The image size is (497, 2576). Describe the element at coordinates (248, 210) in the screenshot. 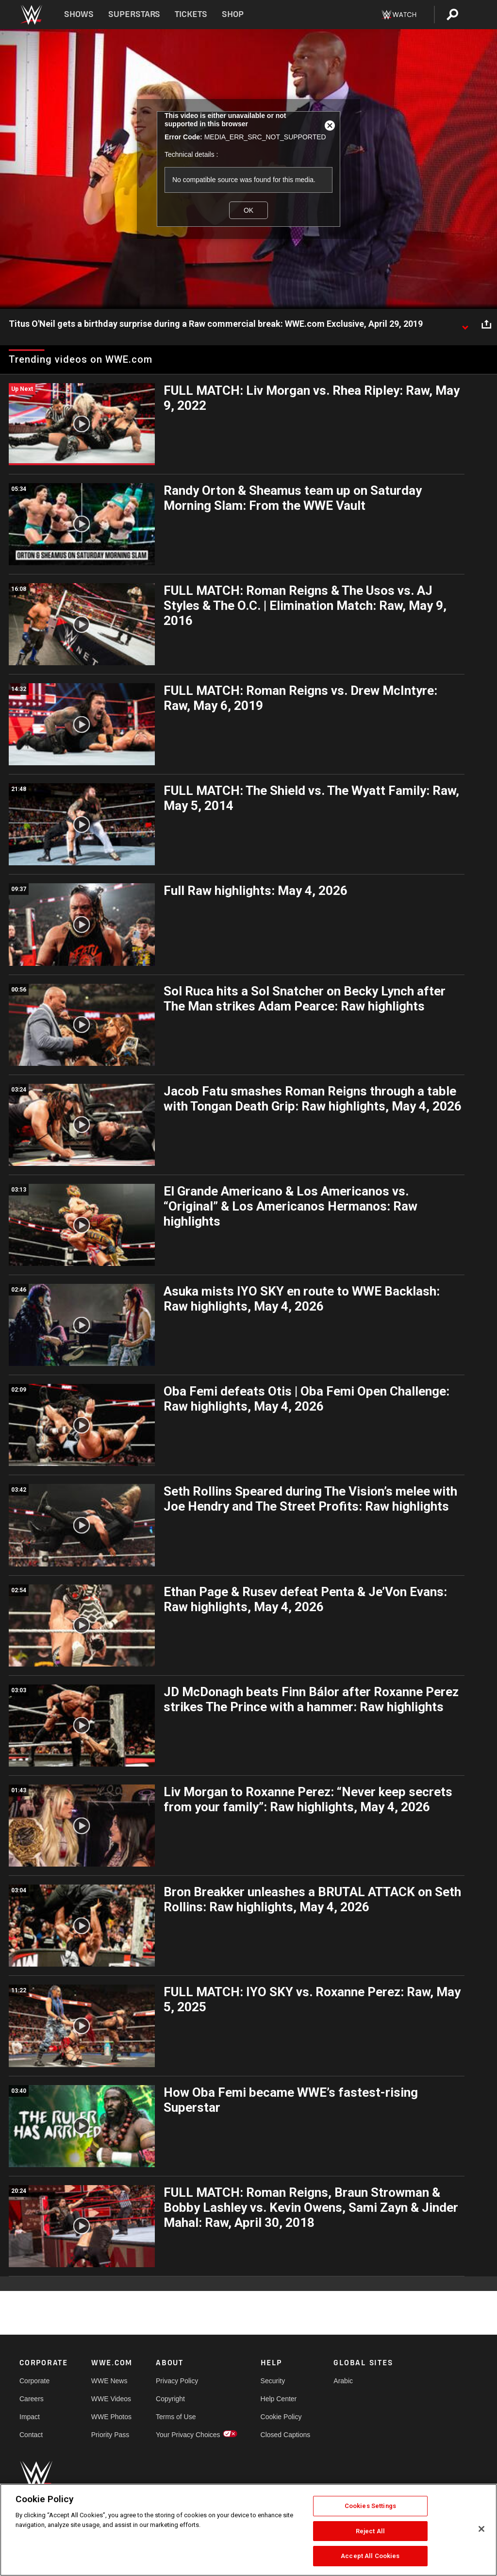

I see `OK` at that location.